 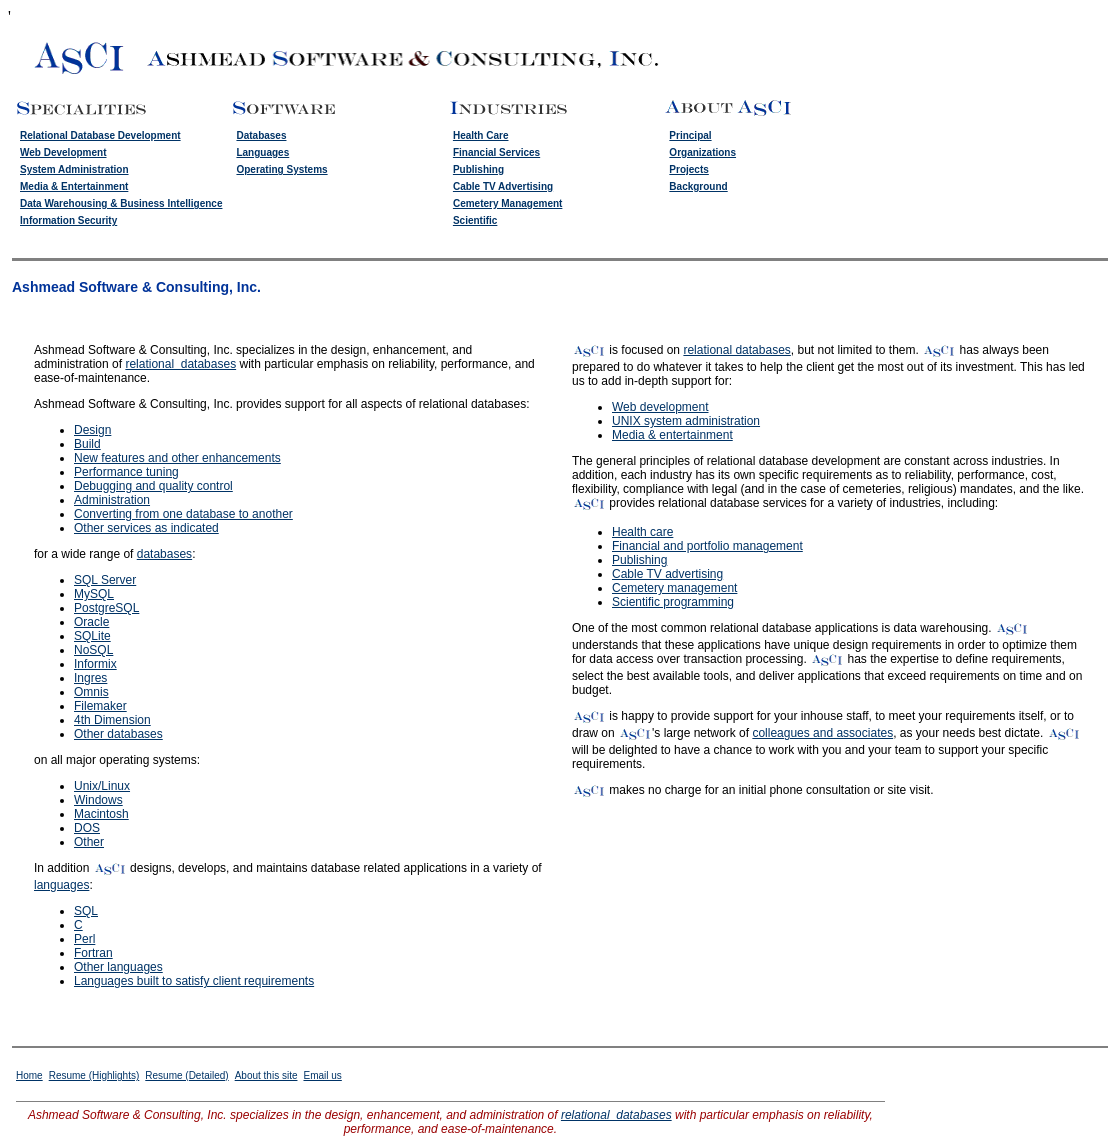 What do you see at coordinates (92, 430) in the screenshot?
I see `Design` at bounding box center [92, 430].